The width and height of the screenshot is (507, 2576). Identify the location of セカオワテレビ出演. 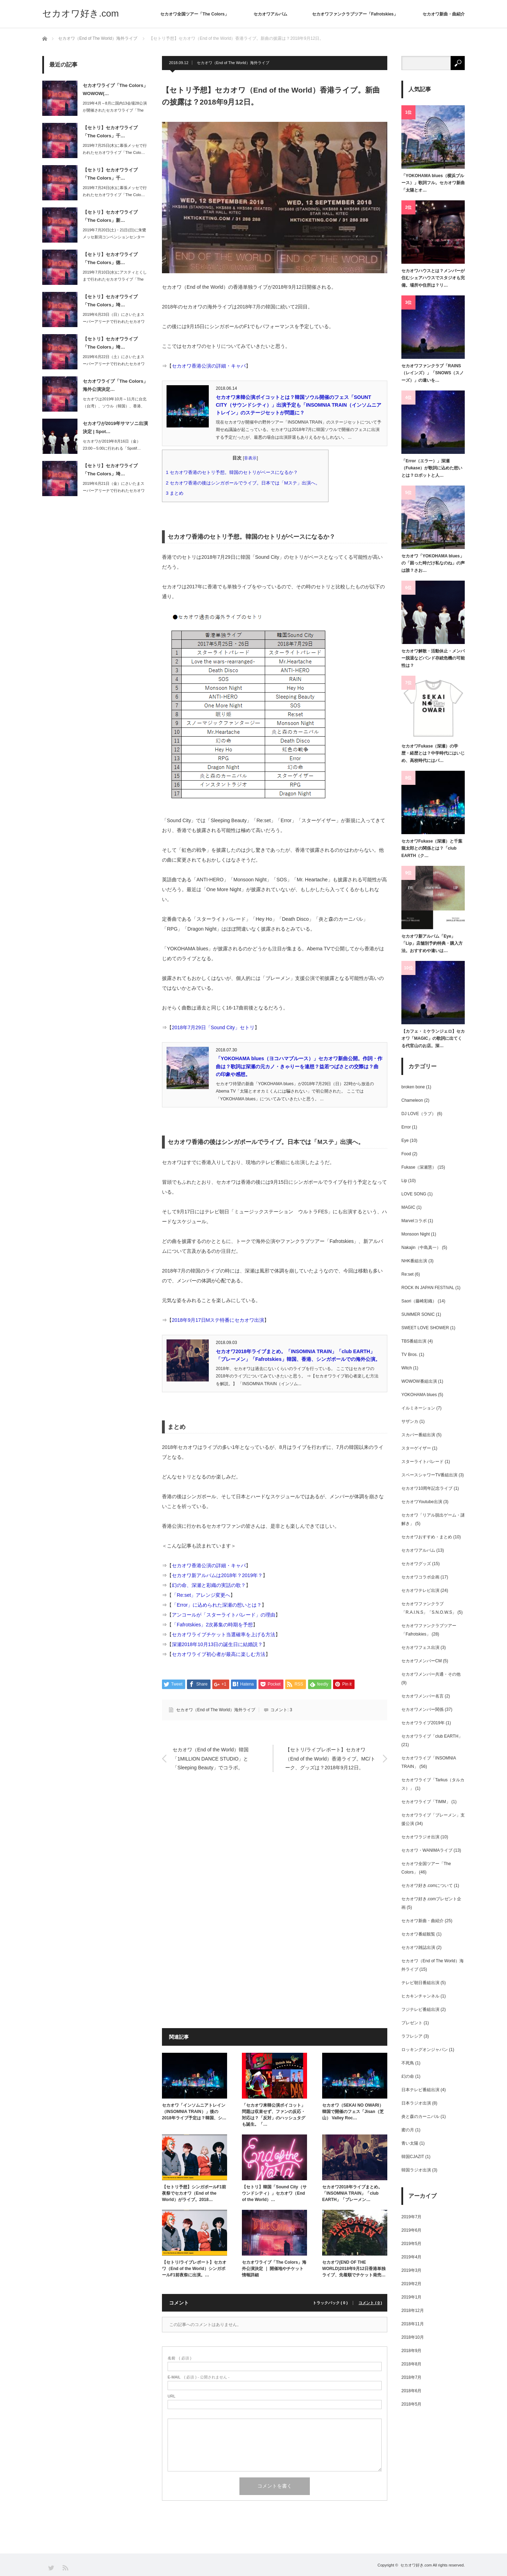
(420, 1590).